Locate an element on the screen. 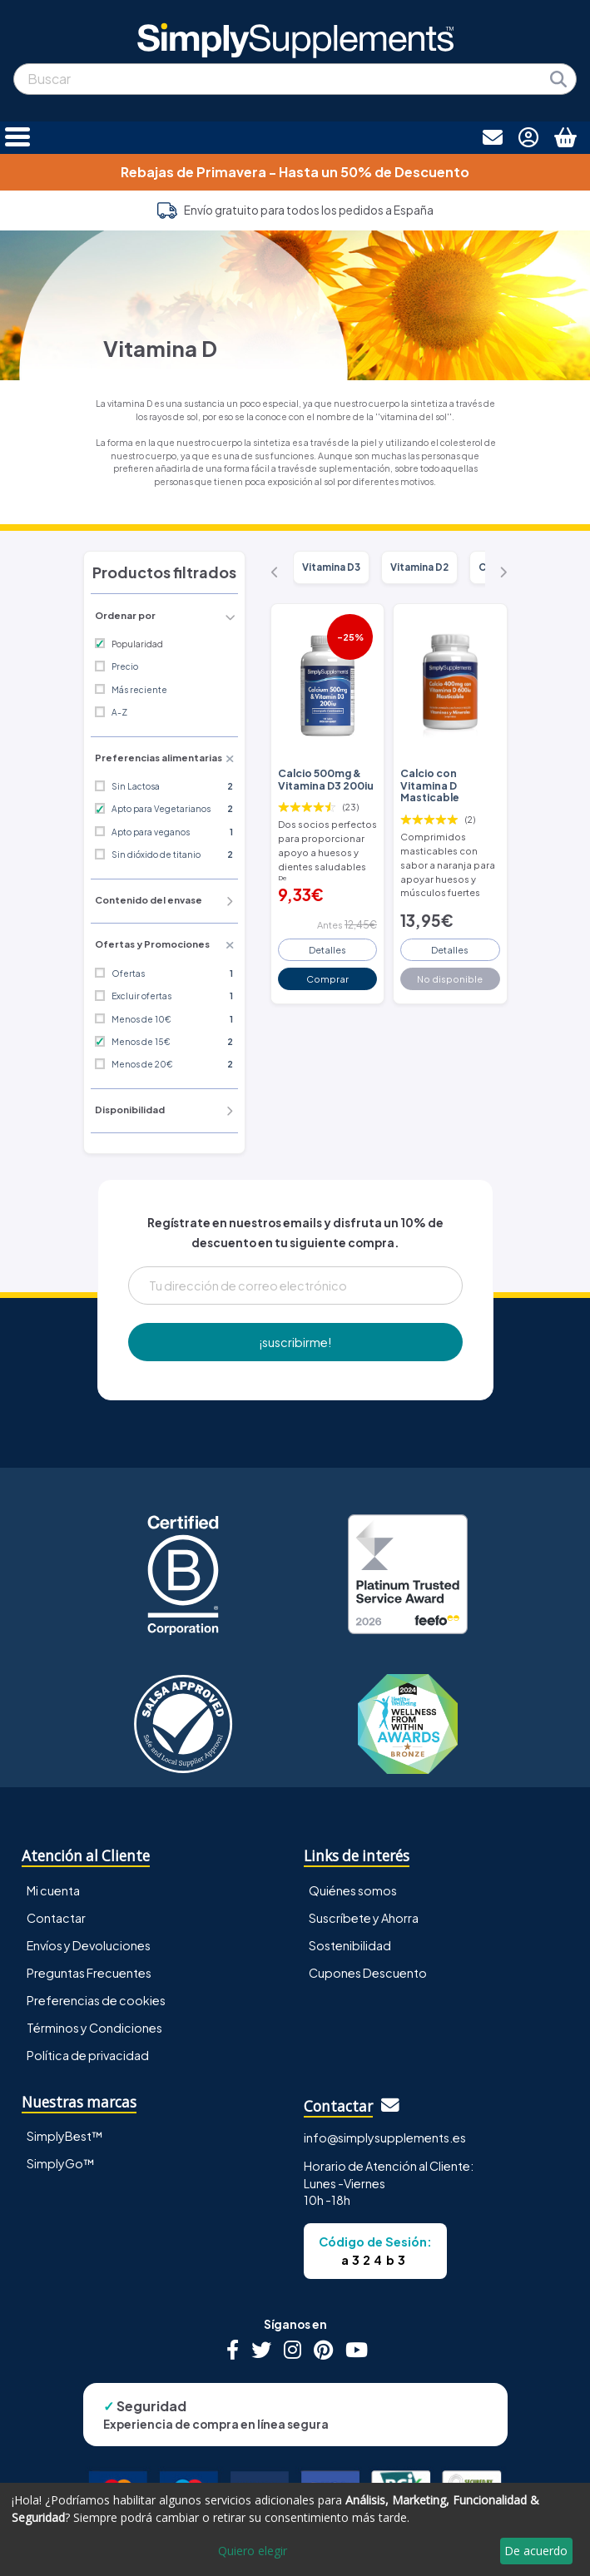  SimplyGo™ is located at coordinates (61, 2163).